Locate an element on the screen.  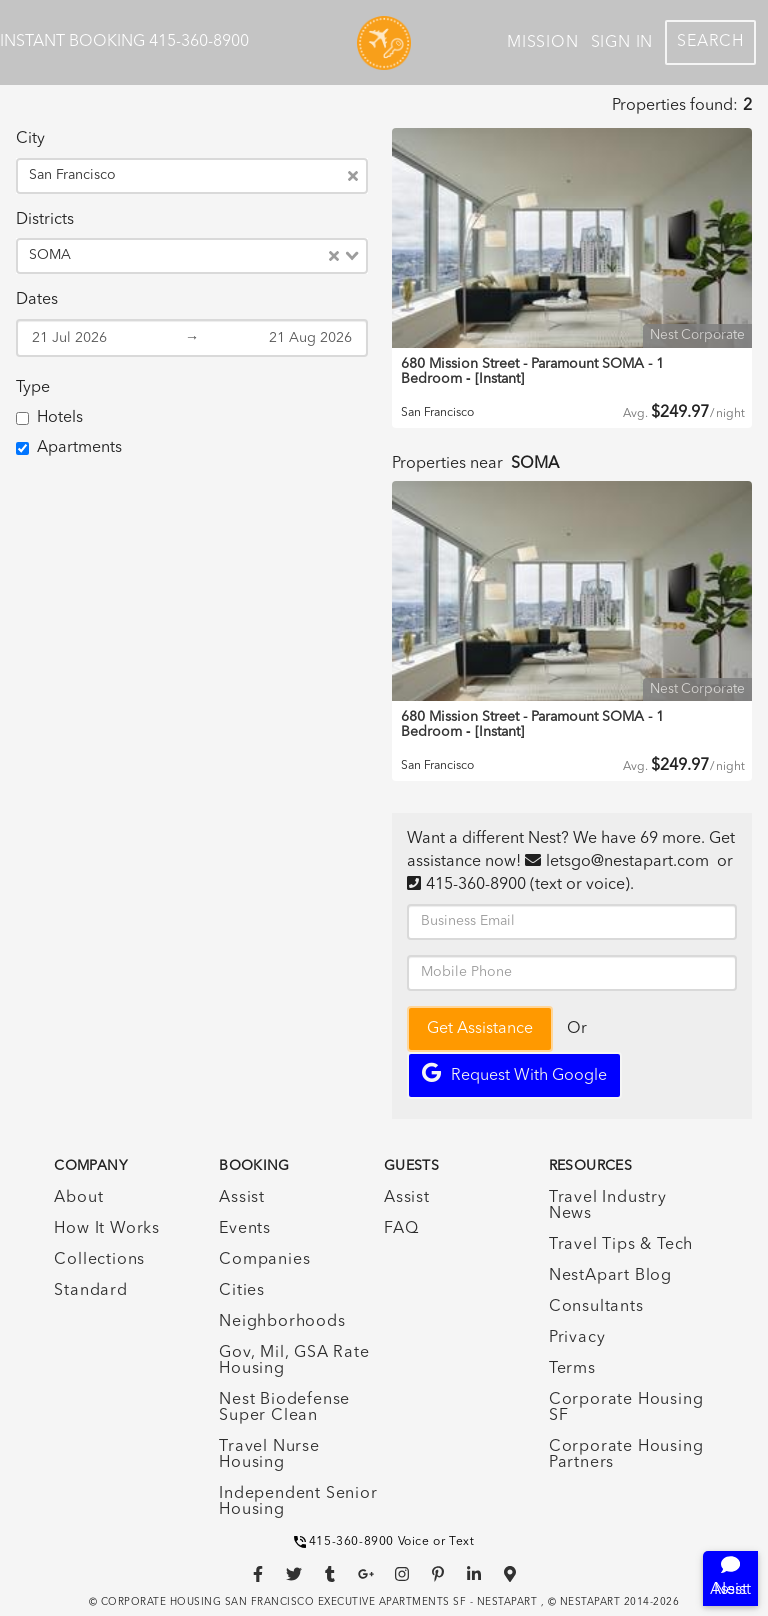
Travel Nurse Housing is located at coordinates (269, 1455).